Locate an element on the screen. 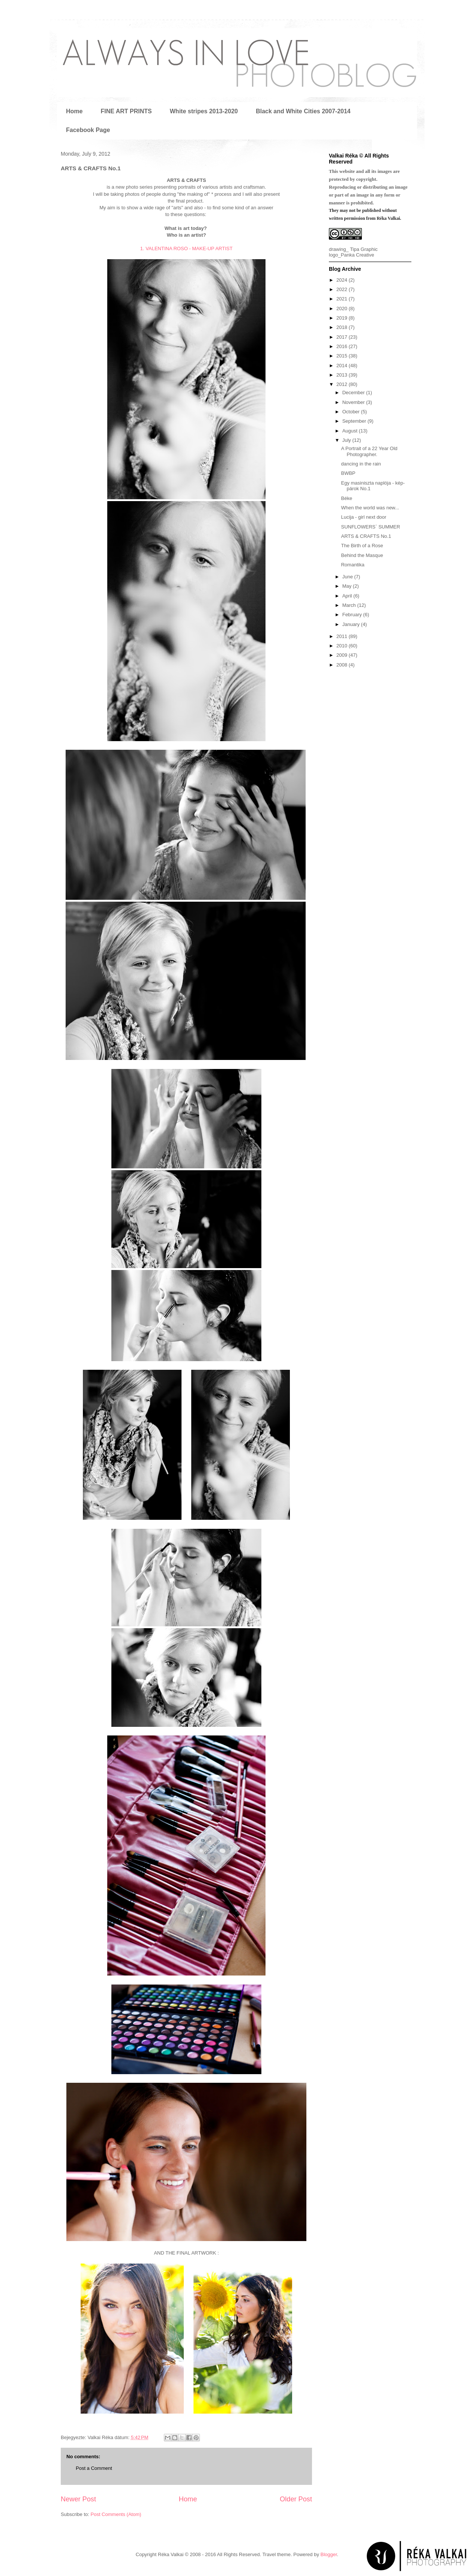  Older Post is located at coordinates (296, 2499).